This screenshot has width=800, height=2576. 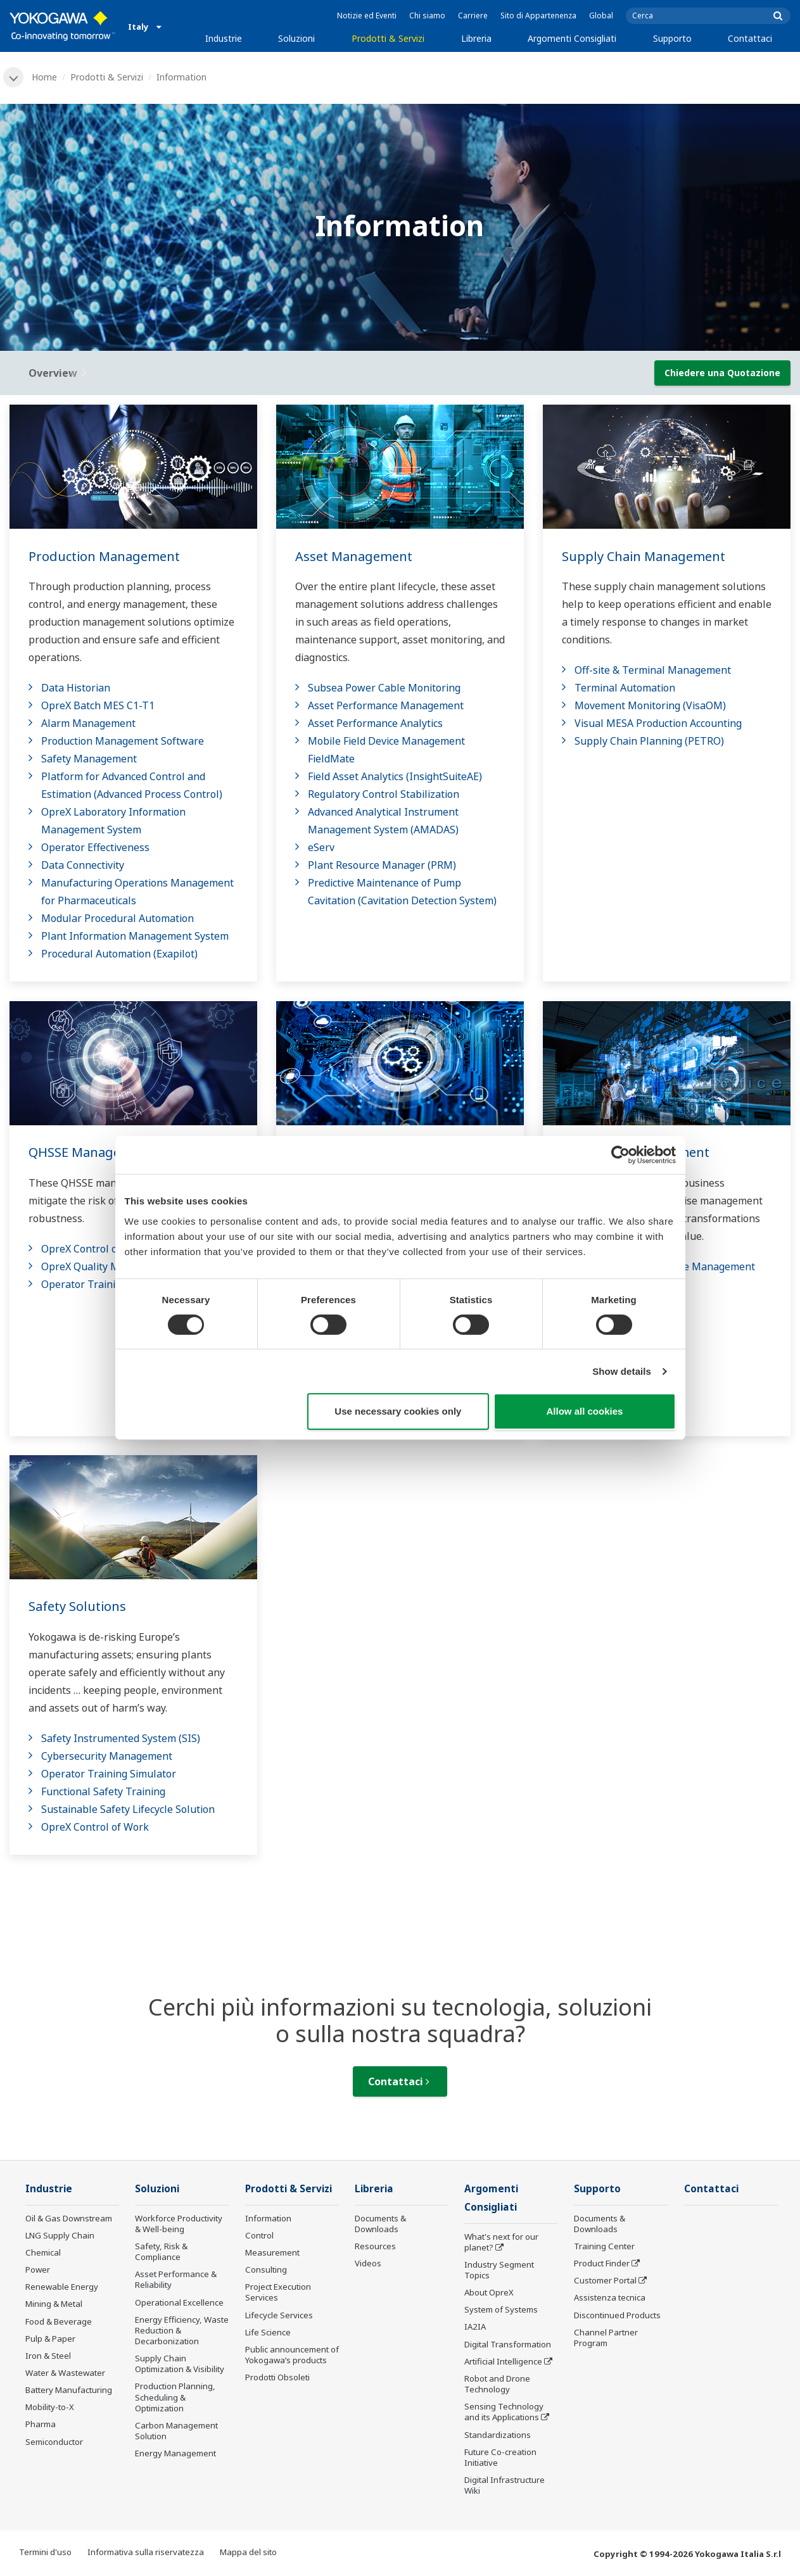 I want to click on Water & Wastewater, so click(x=65, y=2372).